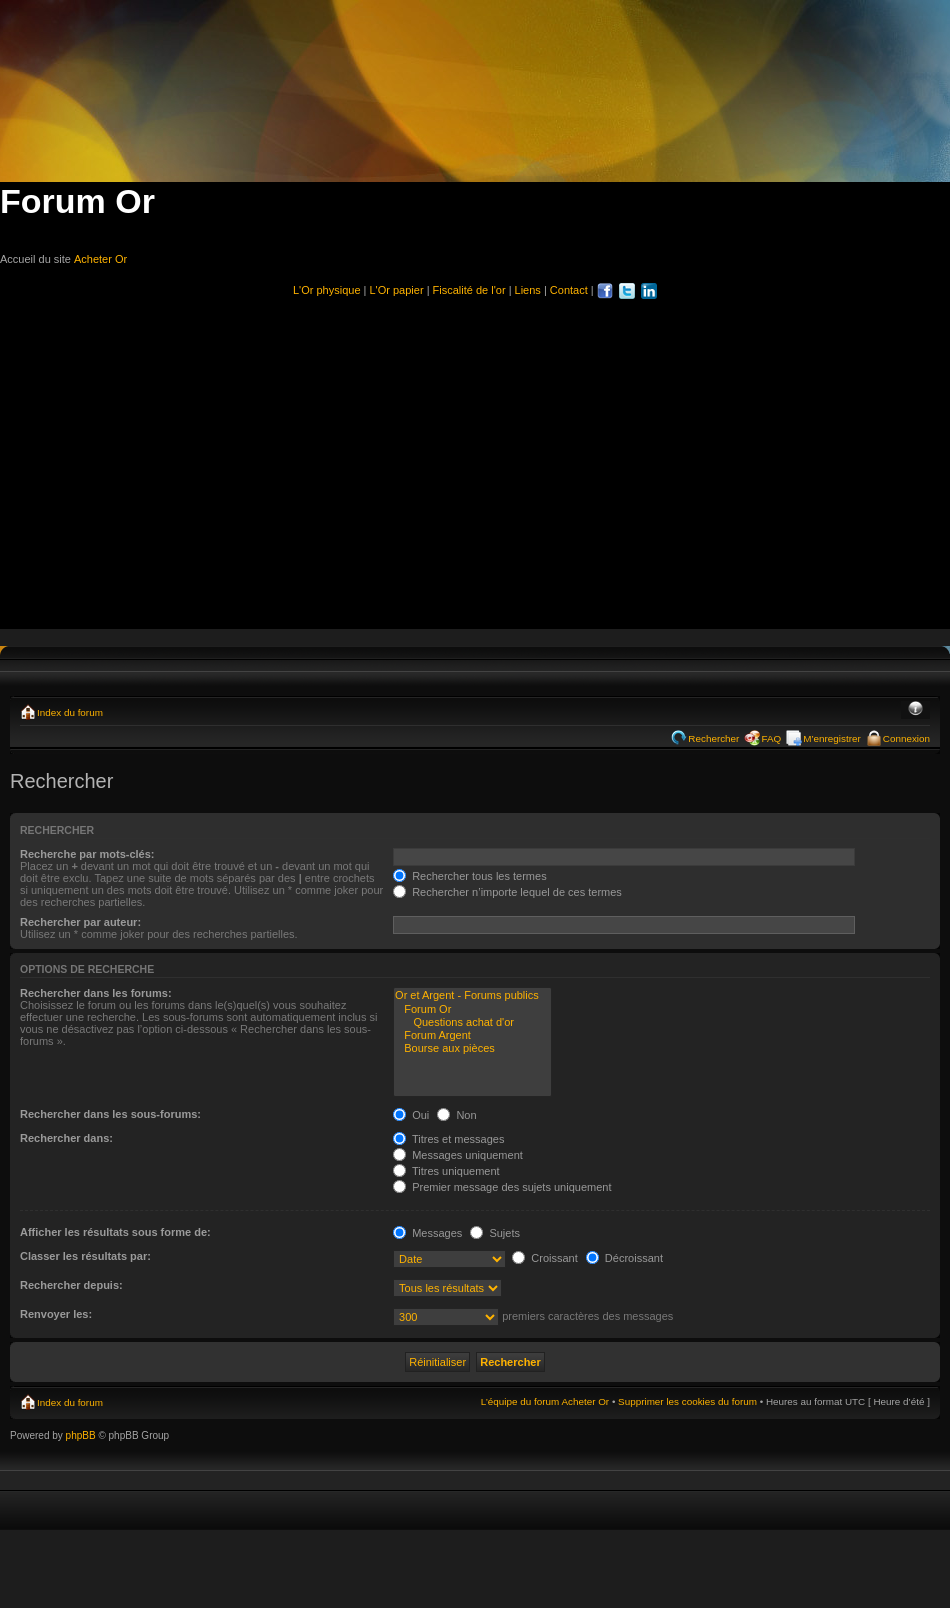 The width and height of the screenshot is (950, 1608). I want to click on Sujets, so click(495, 1233).